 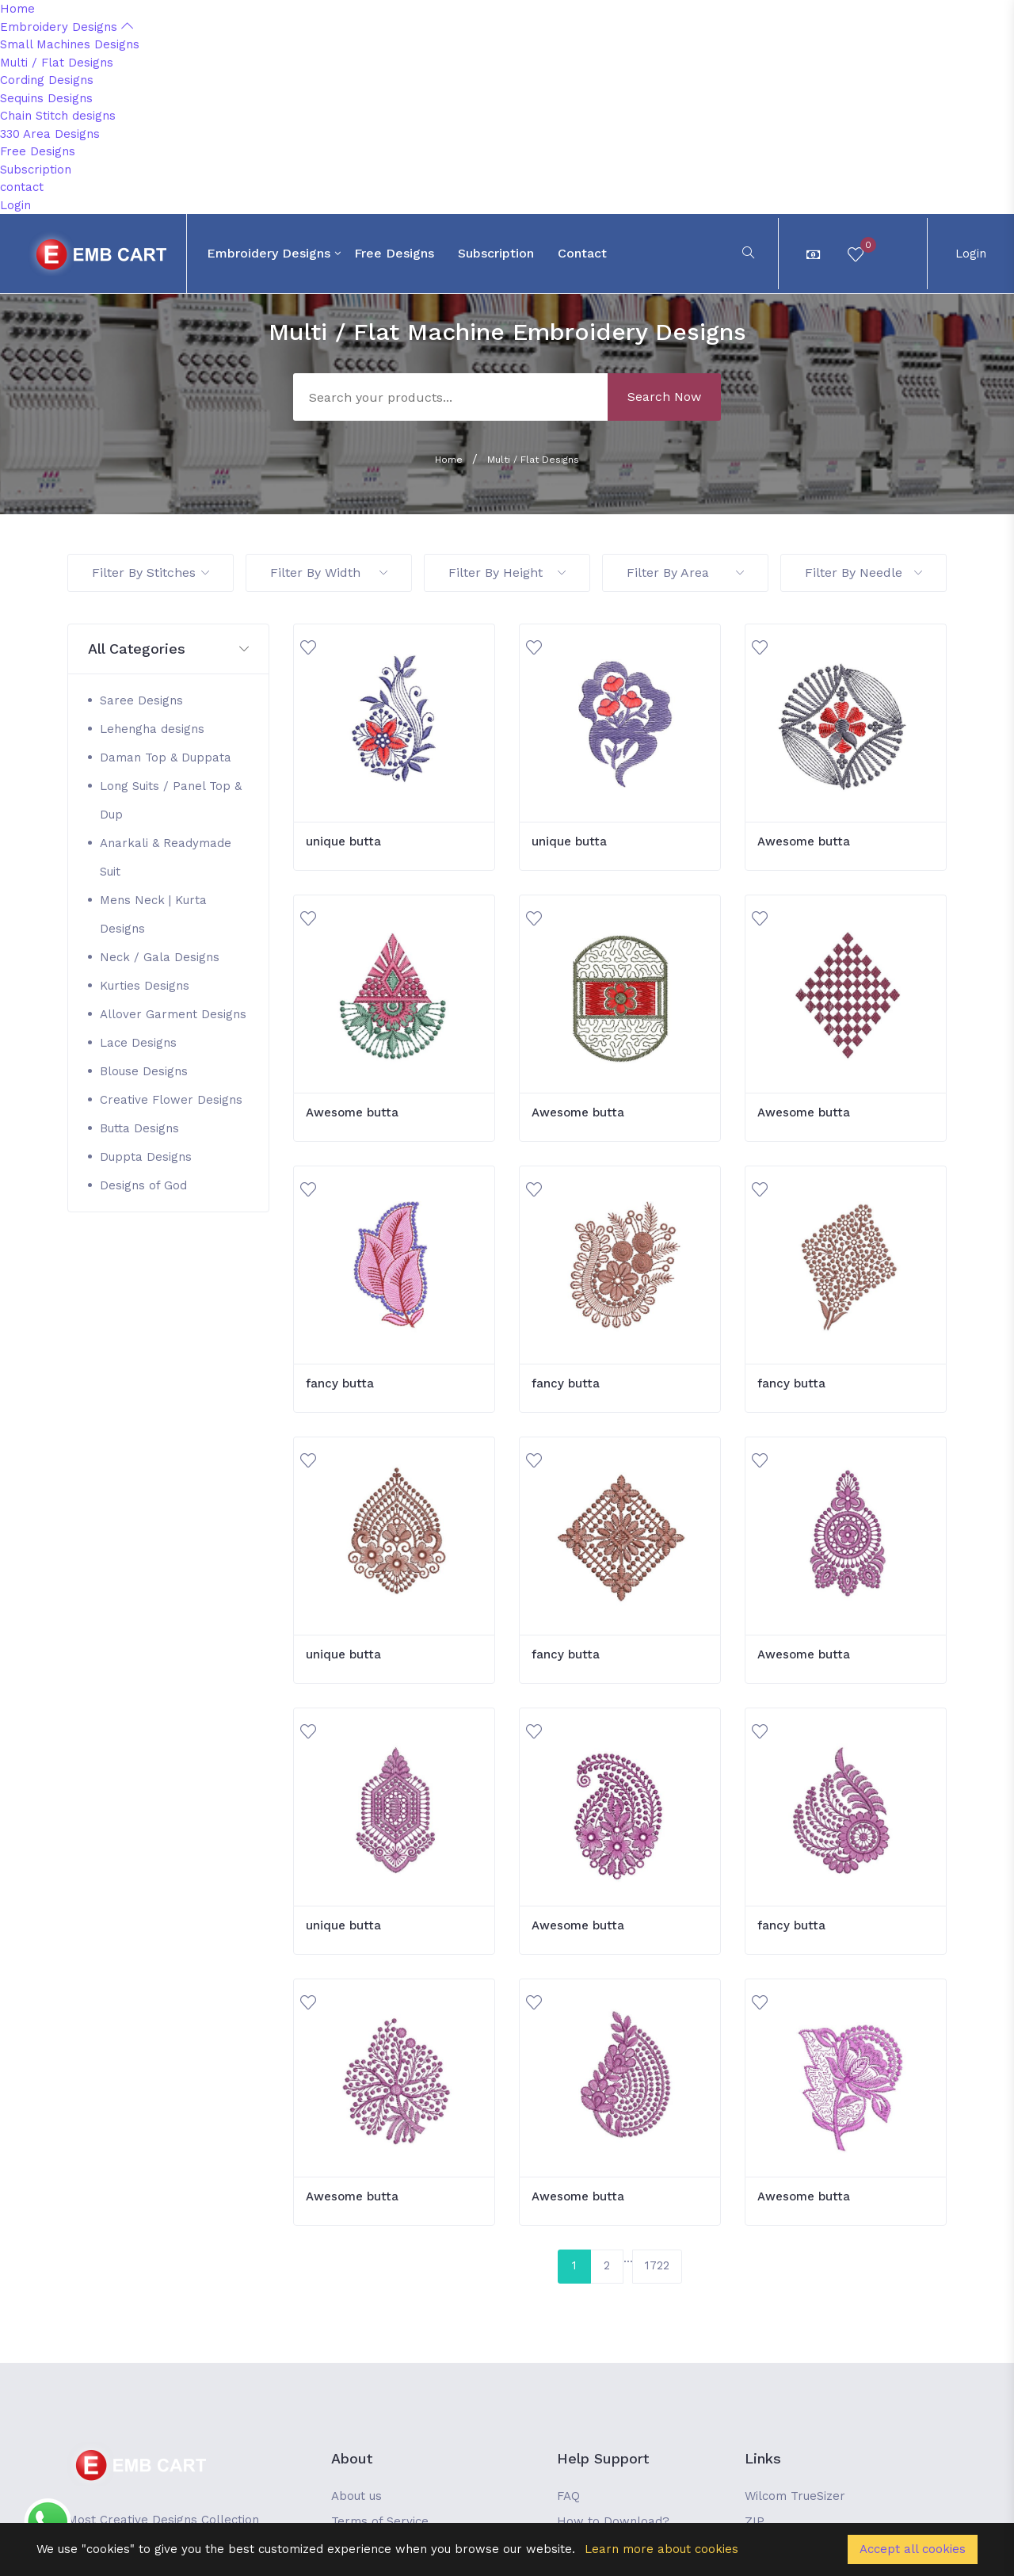 What do you see at coordinates (146, 1157) in the screenshot?
I see `Duppta Designs` at bounding box center [146, 1157].